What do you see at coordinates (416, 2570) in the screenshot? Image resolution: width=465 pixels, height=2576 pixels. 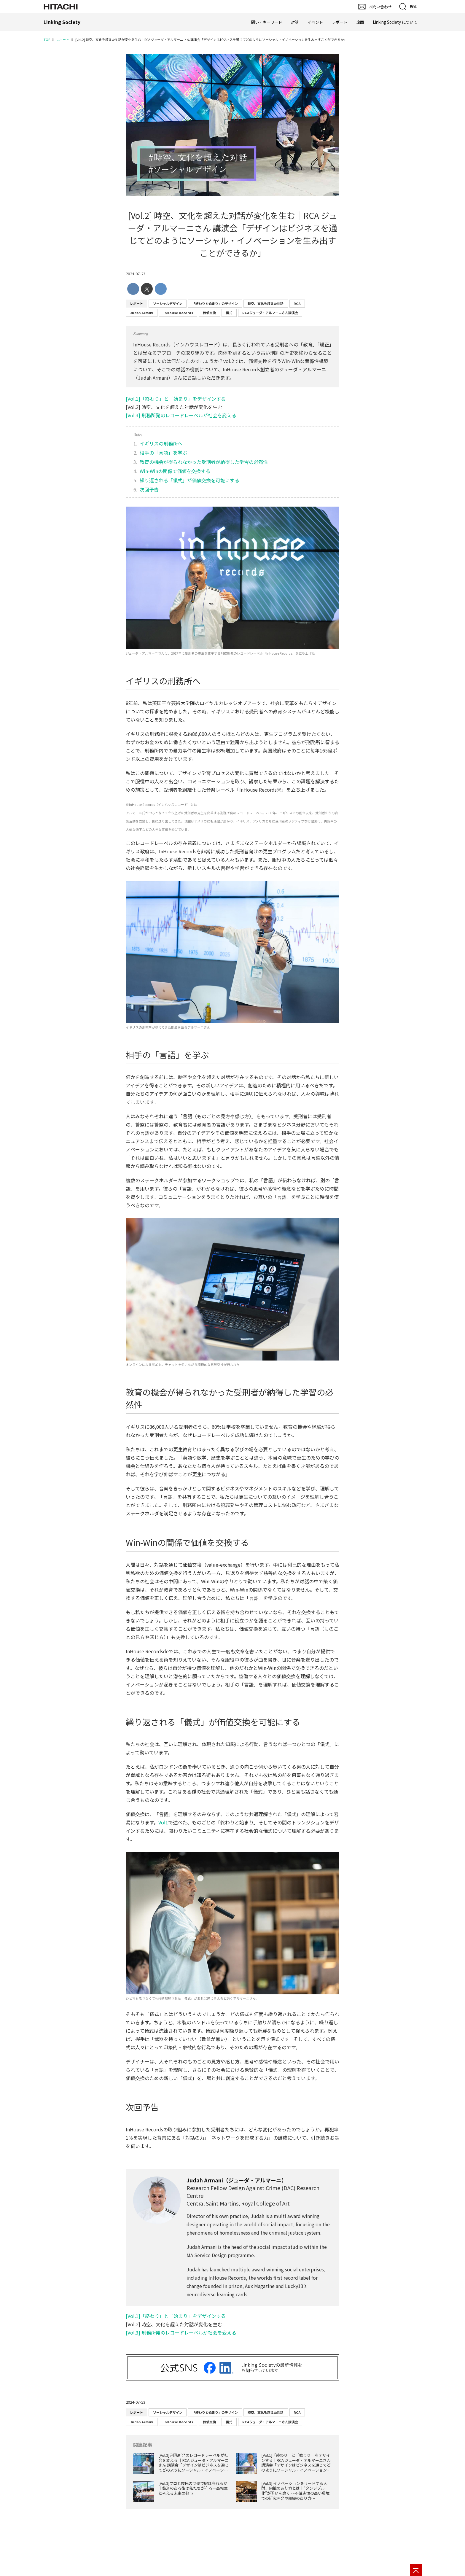 I see `[ページの先頭へ]` at bounding box center [416, 2570].